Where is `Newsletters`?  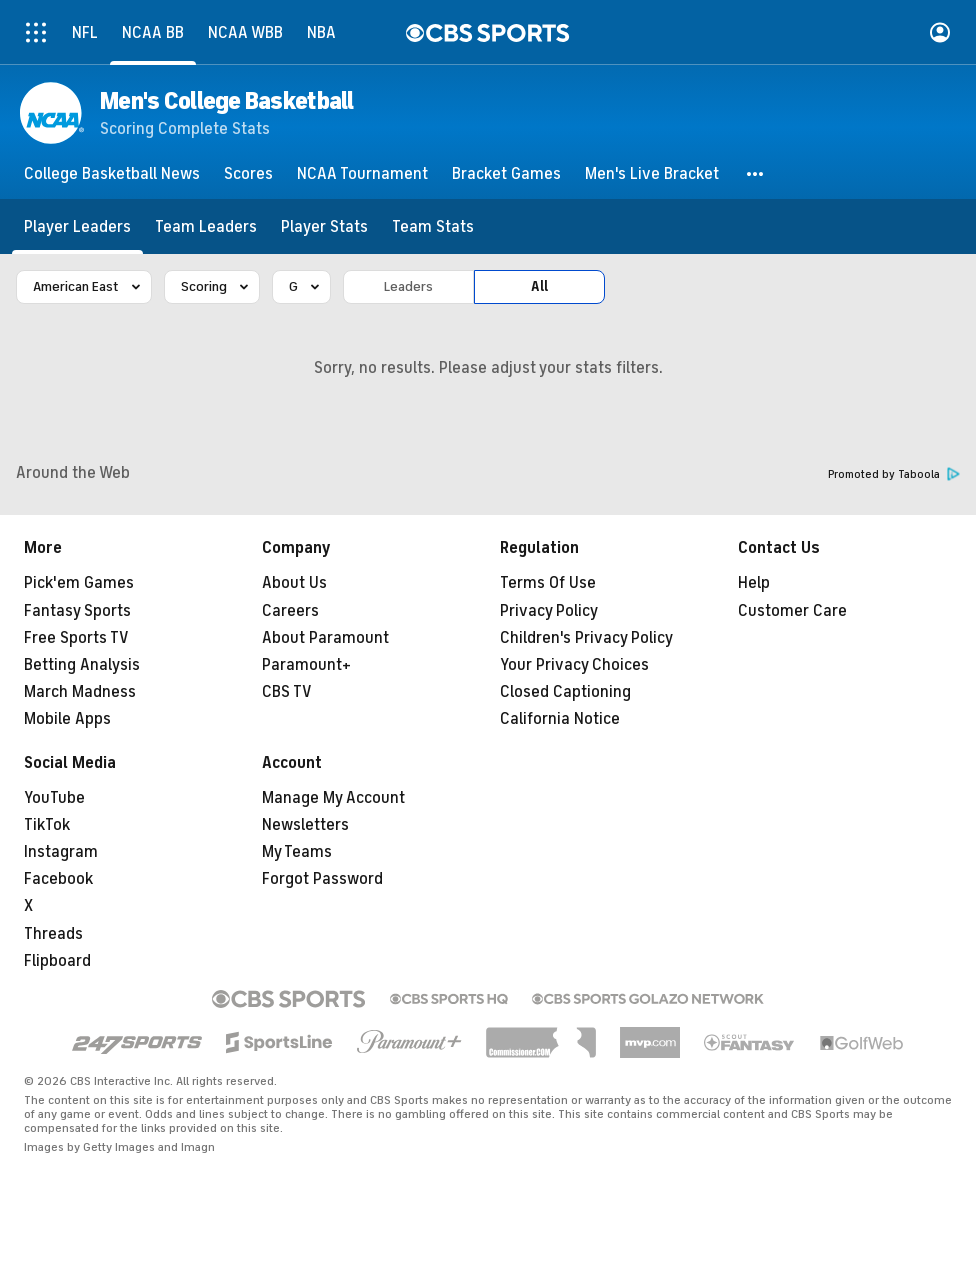 Newsletters is located at coordinates (305, 825).